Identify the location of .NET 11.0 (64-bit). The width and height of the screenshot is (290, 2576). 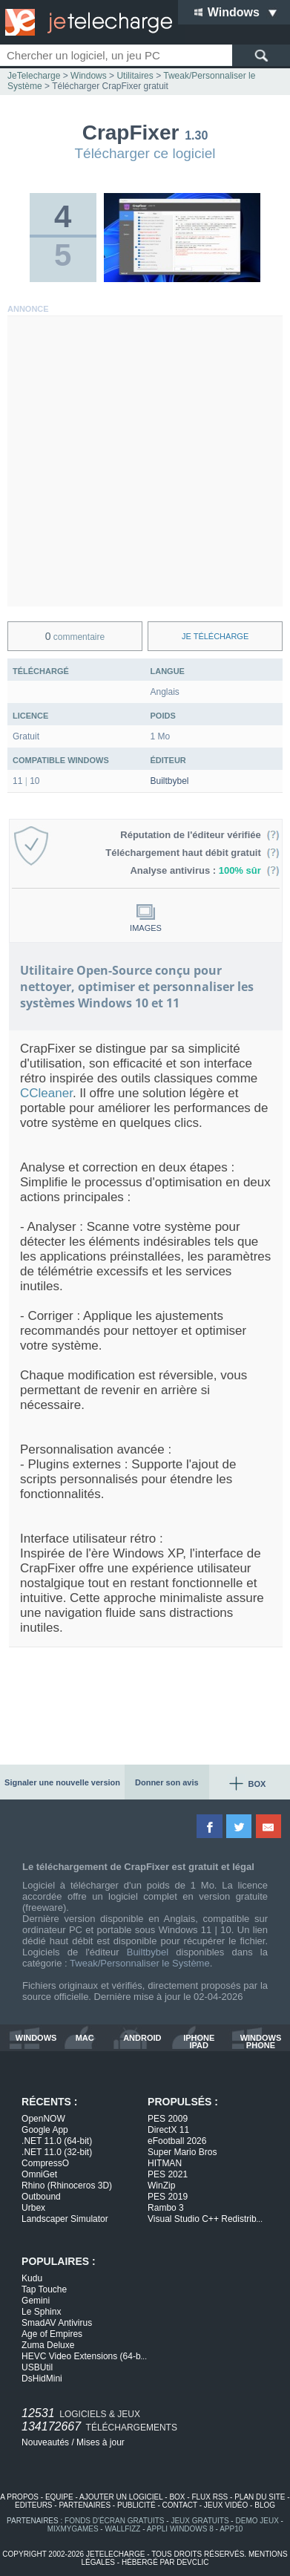
(57, 2141).